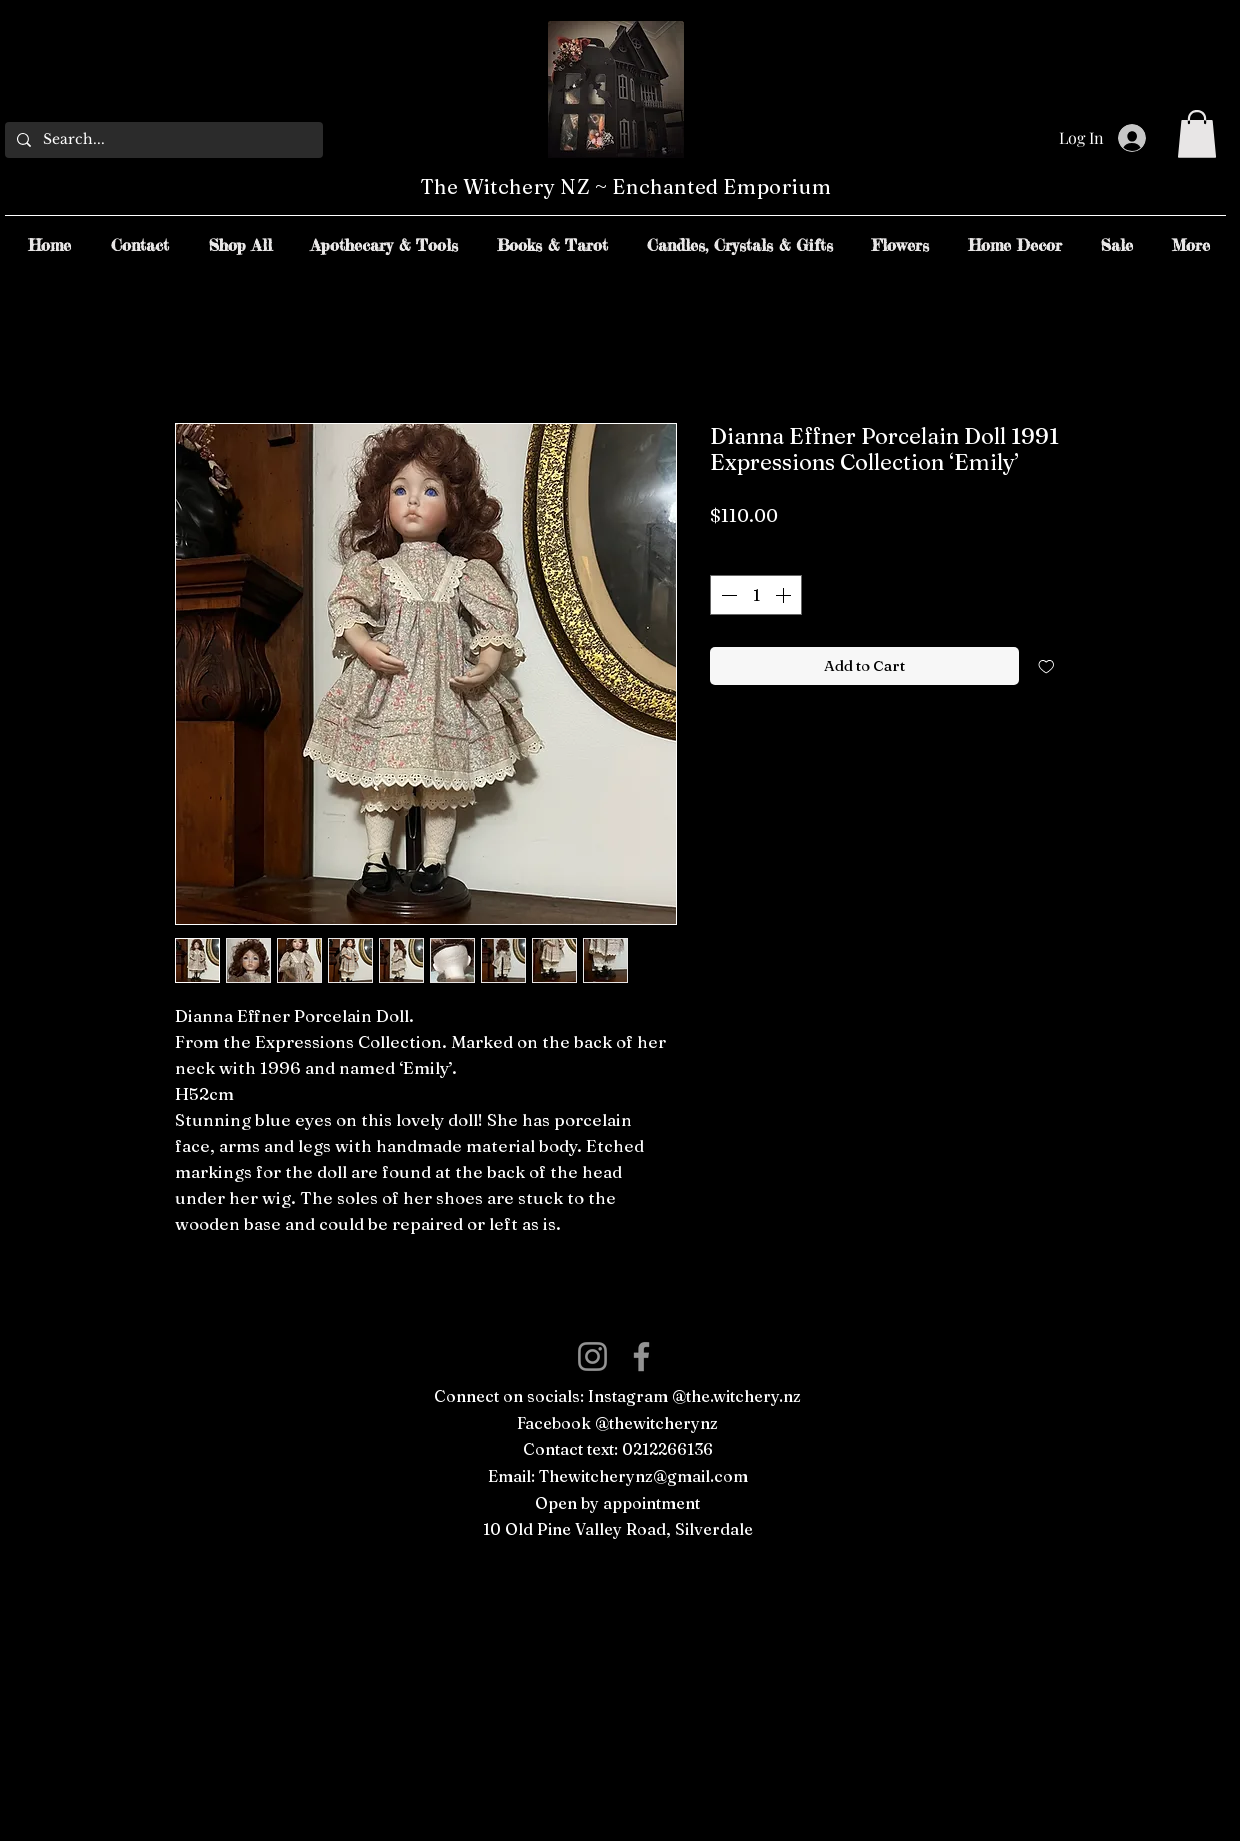  What do you see at coordinates (785, 595) in the screenshot?
I see `[Increment]` at bounding box center [785, 595].